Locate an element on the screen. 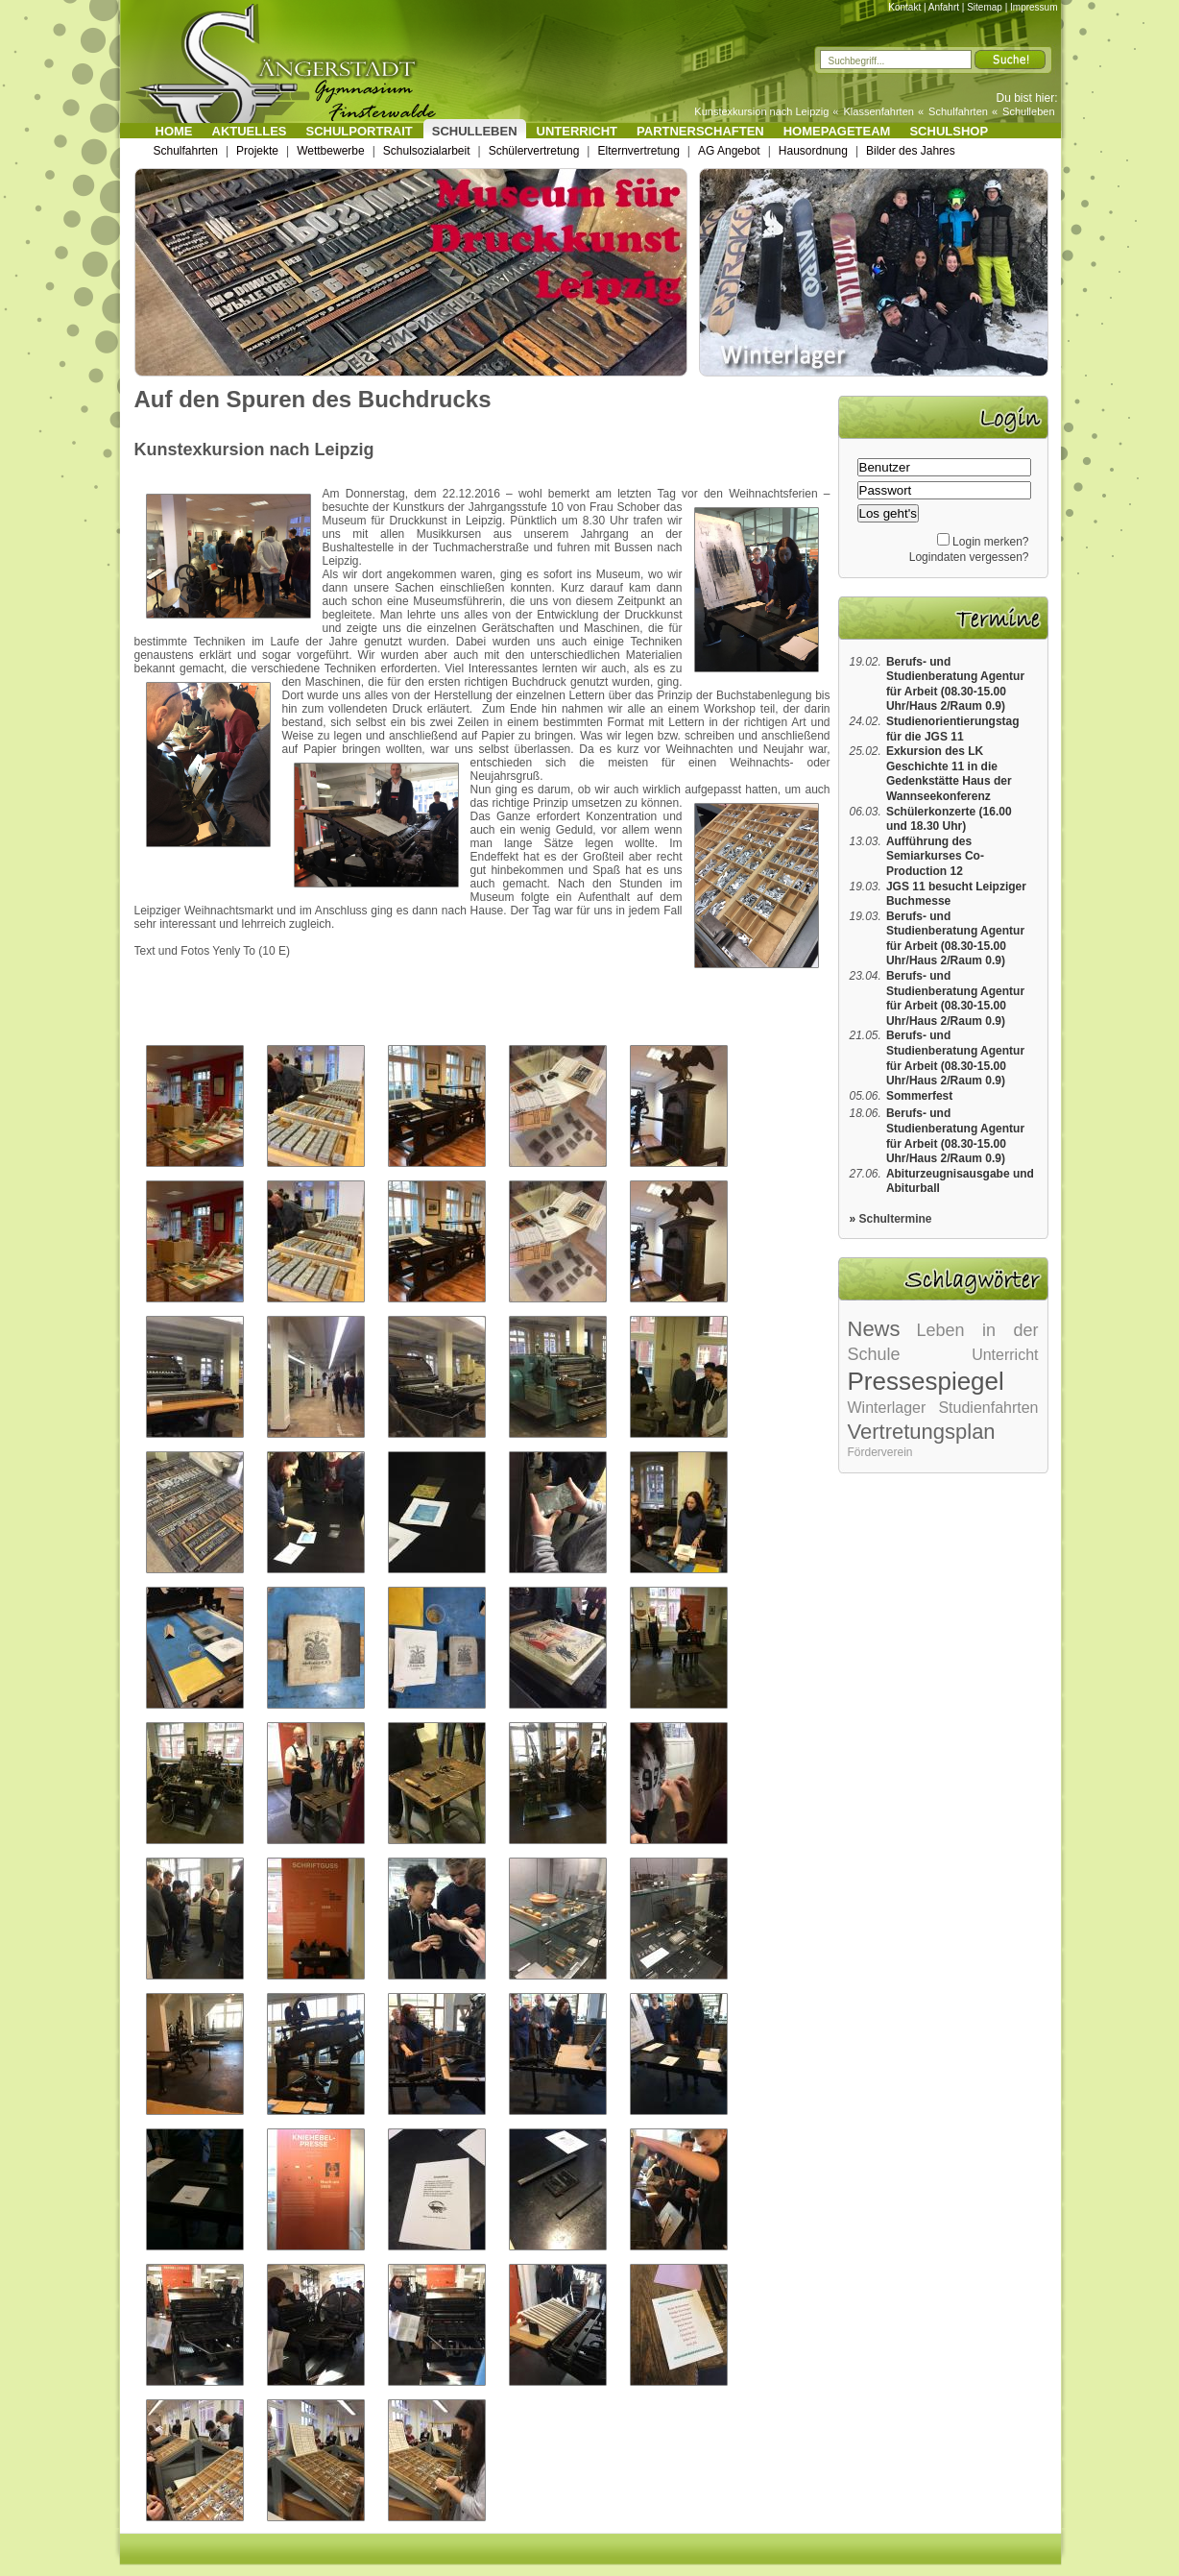  Elternvertretung is located at coordinates (638, 151).